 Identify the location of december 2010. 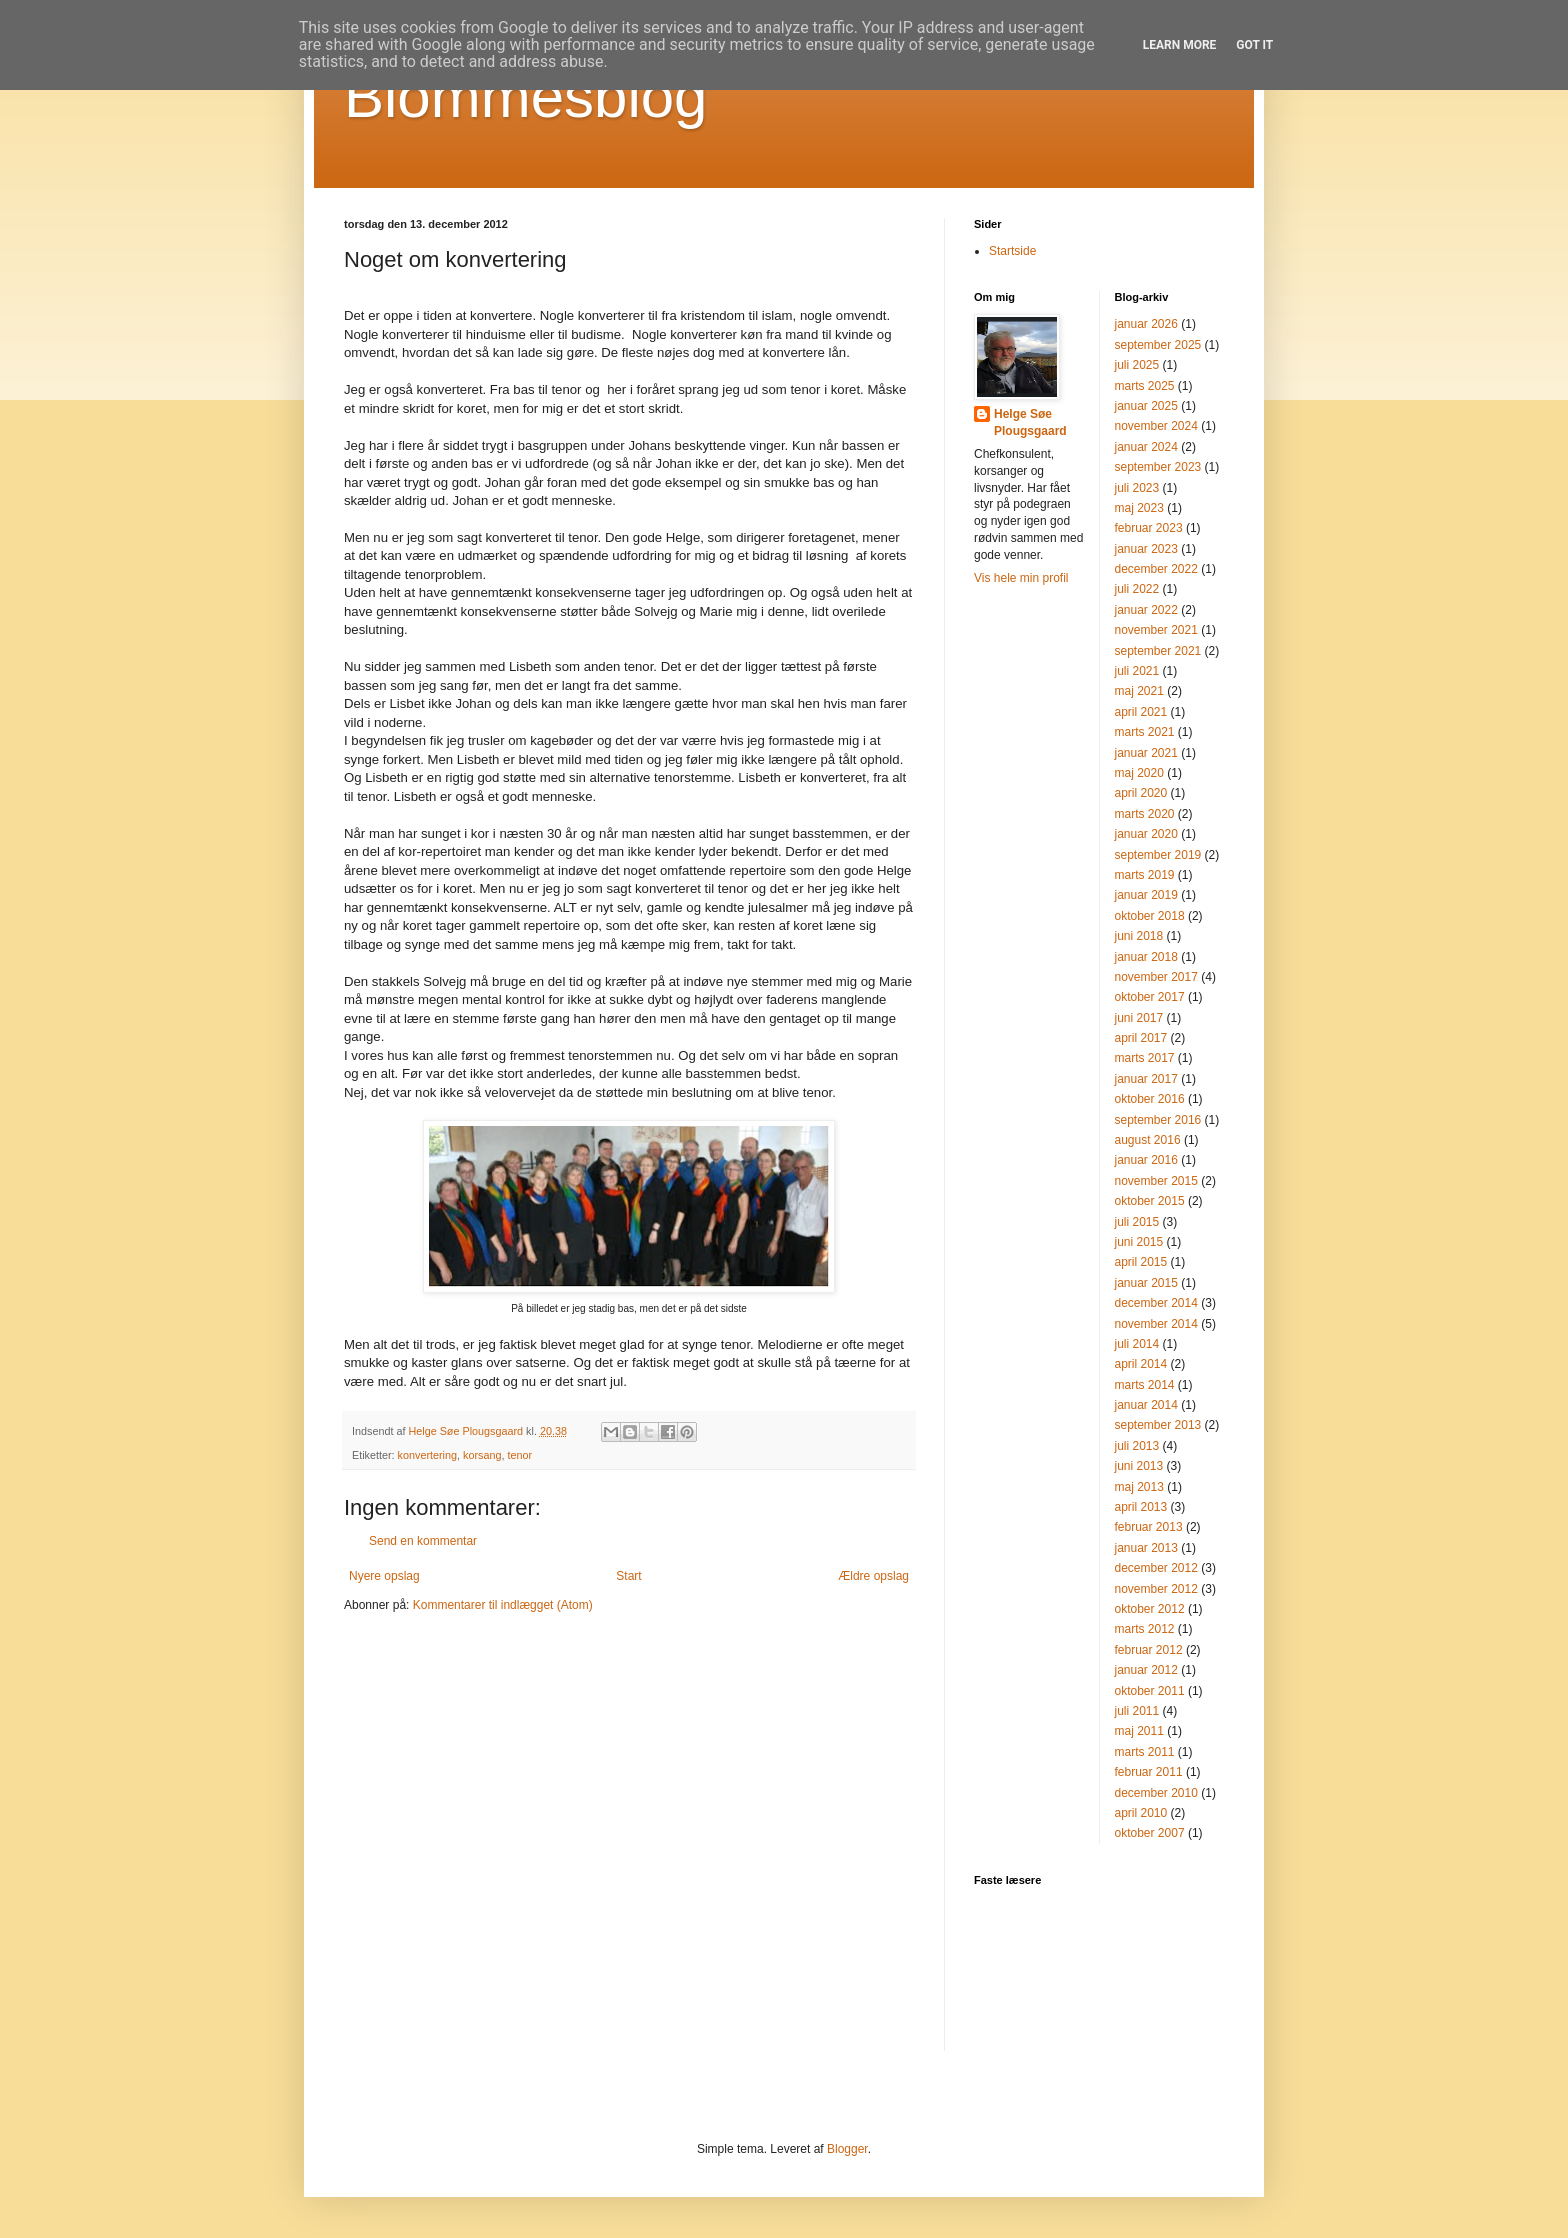
(1156, 1793).